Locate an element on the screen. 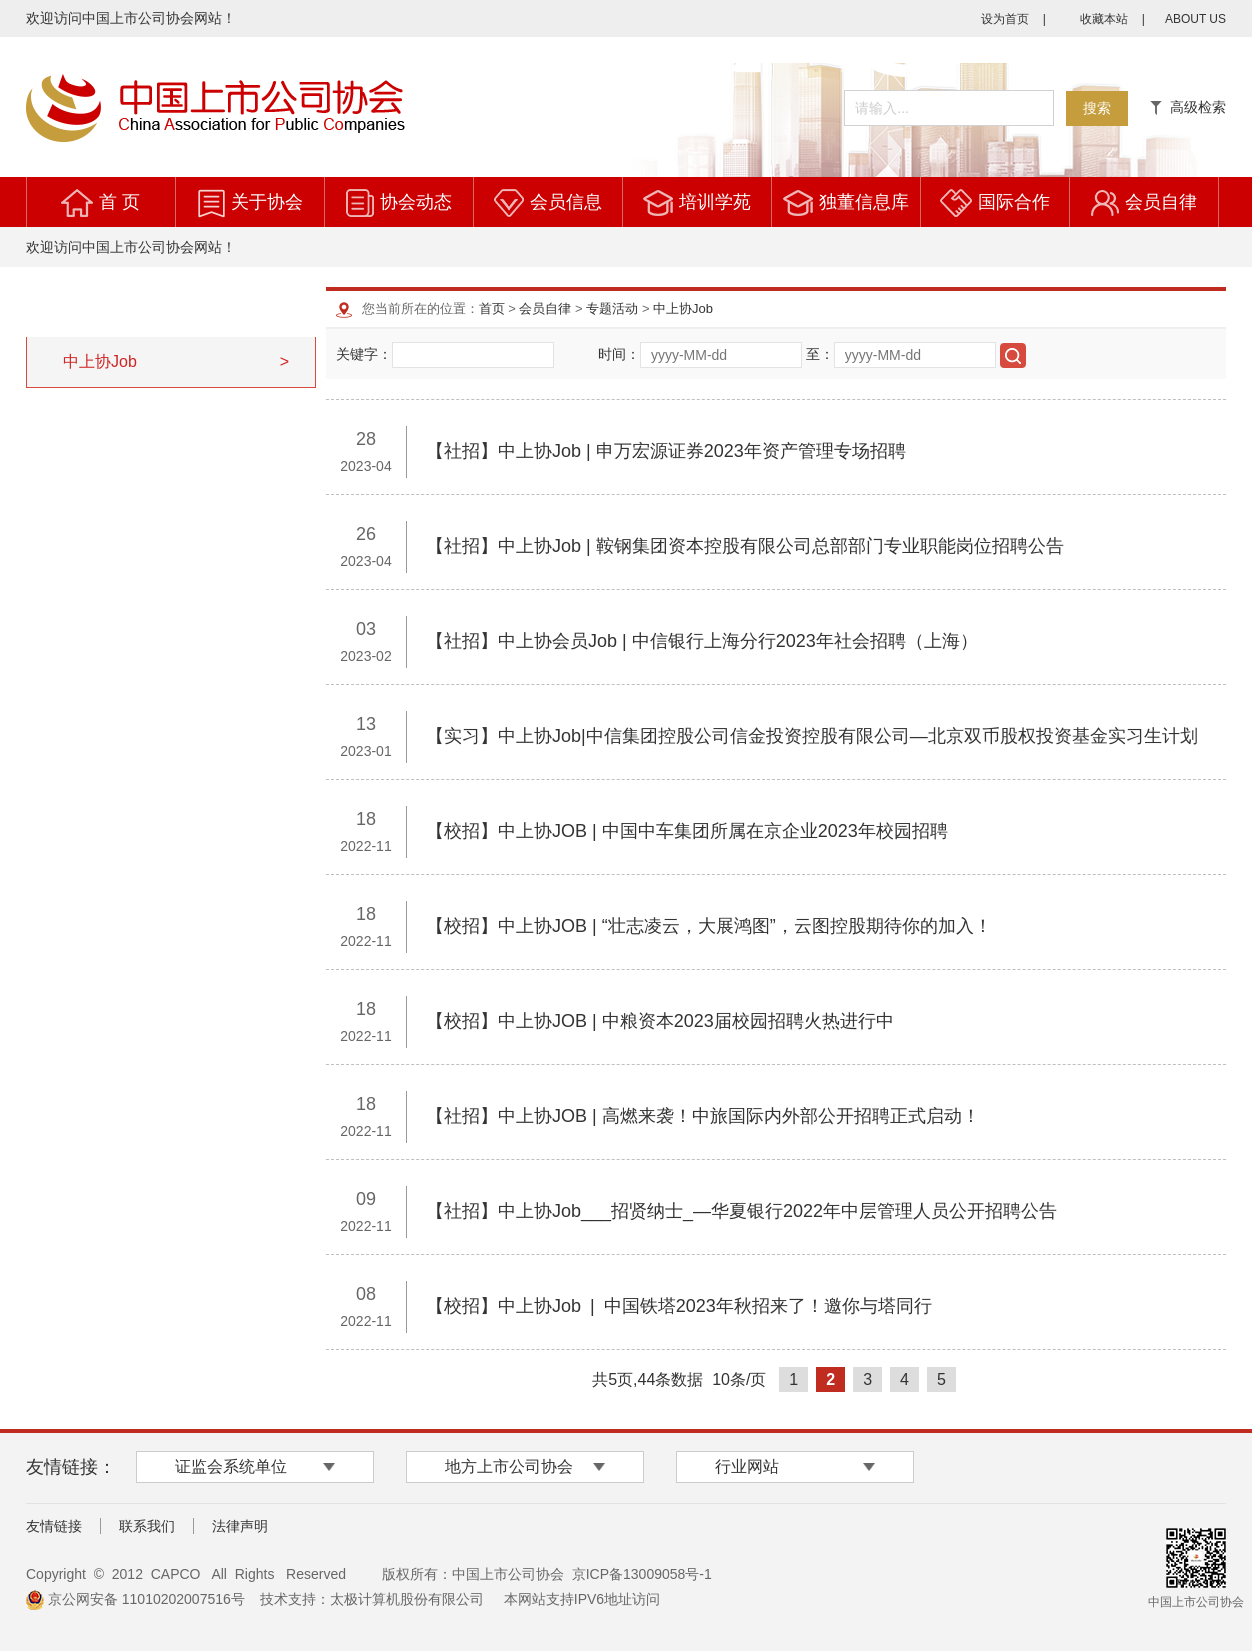 Image resolution: width=1252 pixels, height=1651 pixels. 【校招】中上协Job | 中国铁塔2023年秋招来了！邀你与塔同行 is located at coordinates (679, 1306).